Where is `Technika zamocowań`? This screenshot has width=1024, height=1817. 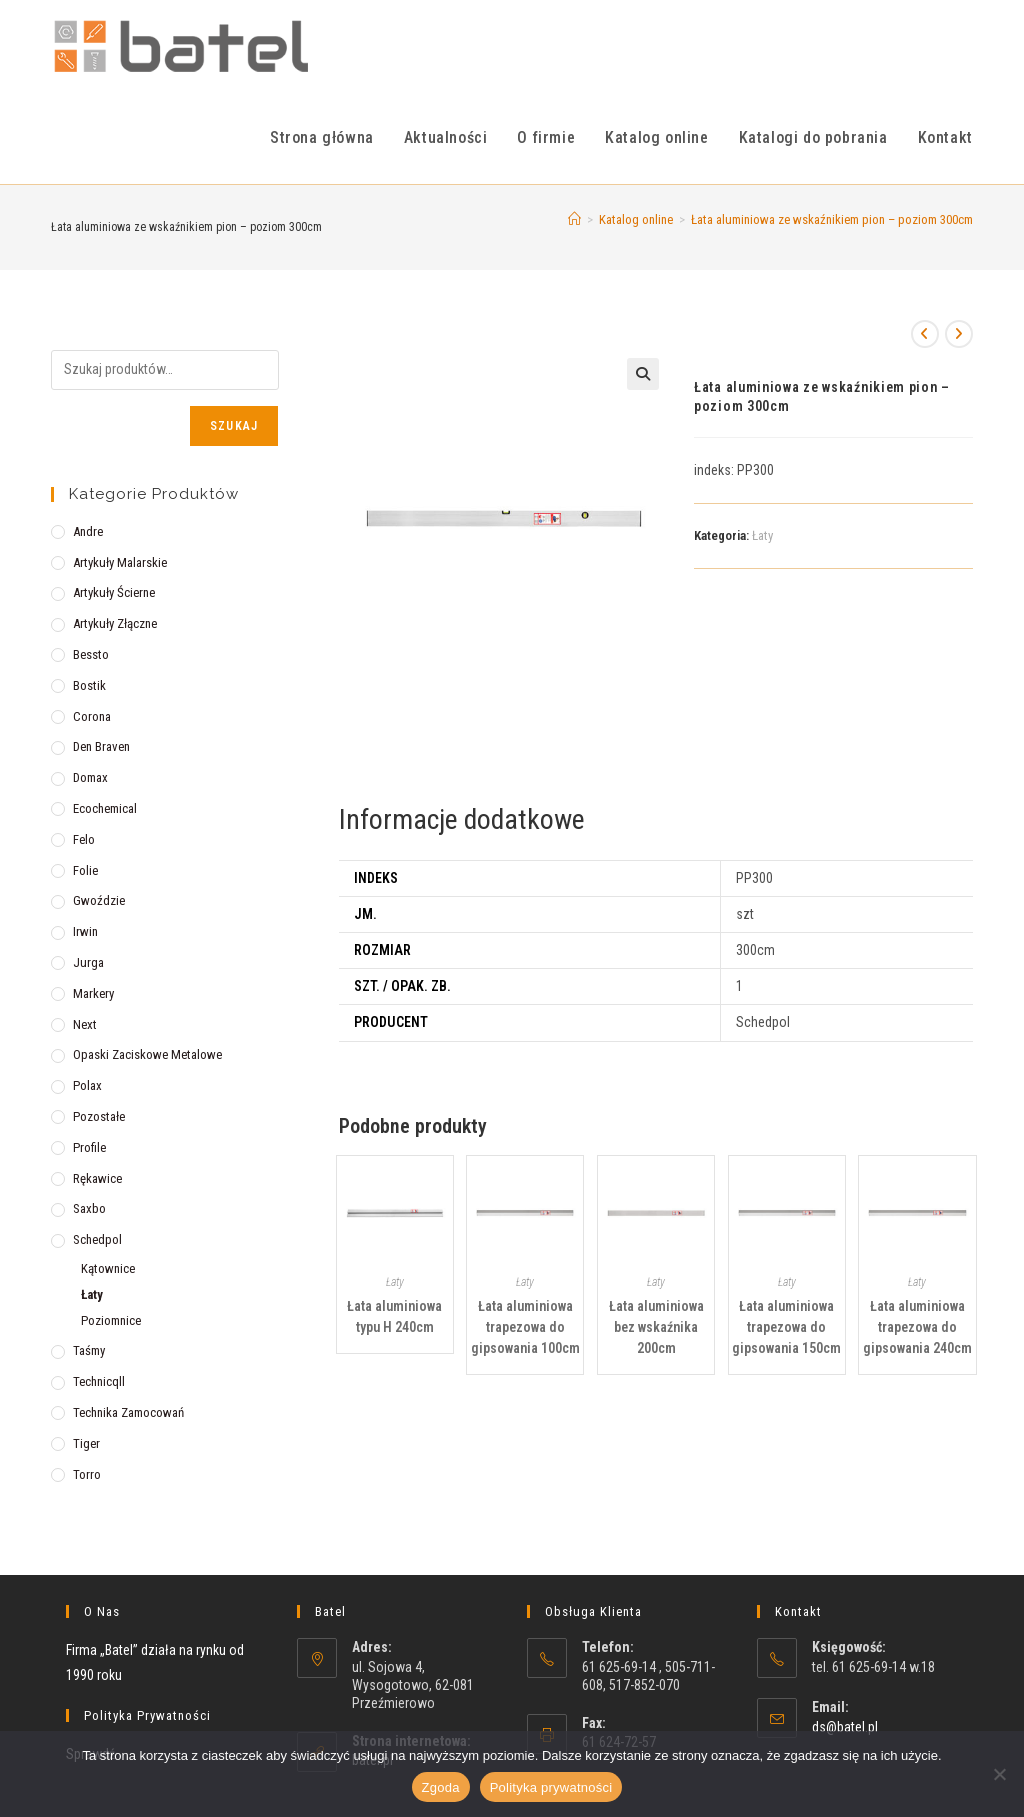
Technika zamocowań is located at coordinates (128, 1412).